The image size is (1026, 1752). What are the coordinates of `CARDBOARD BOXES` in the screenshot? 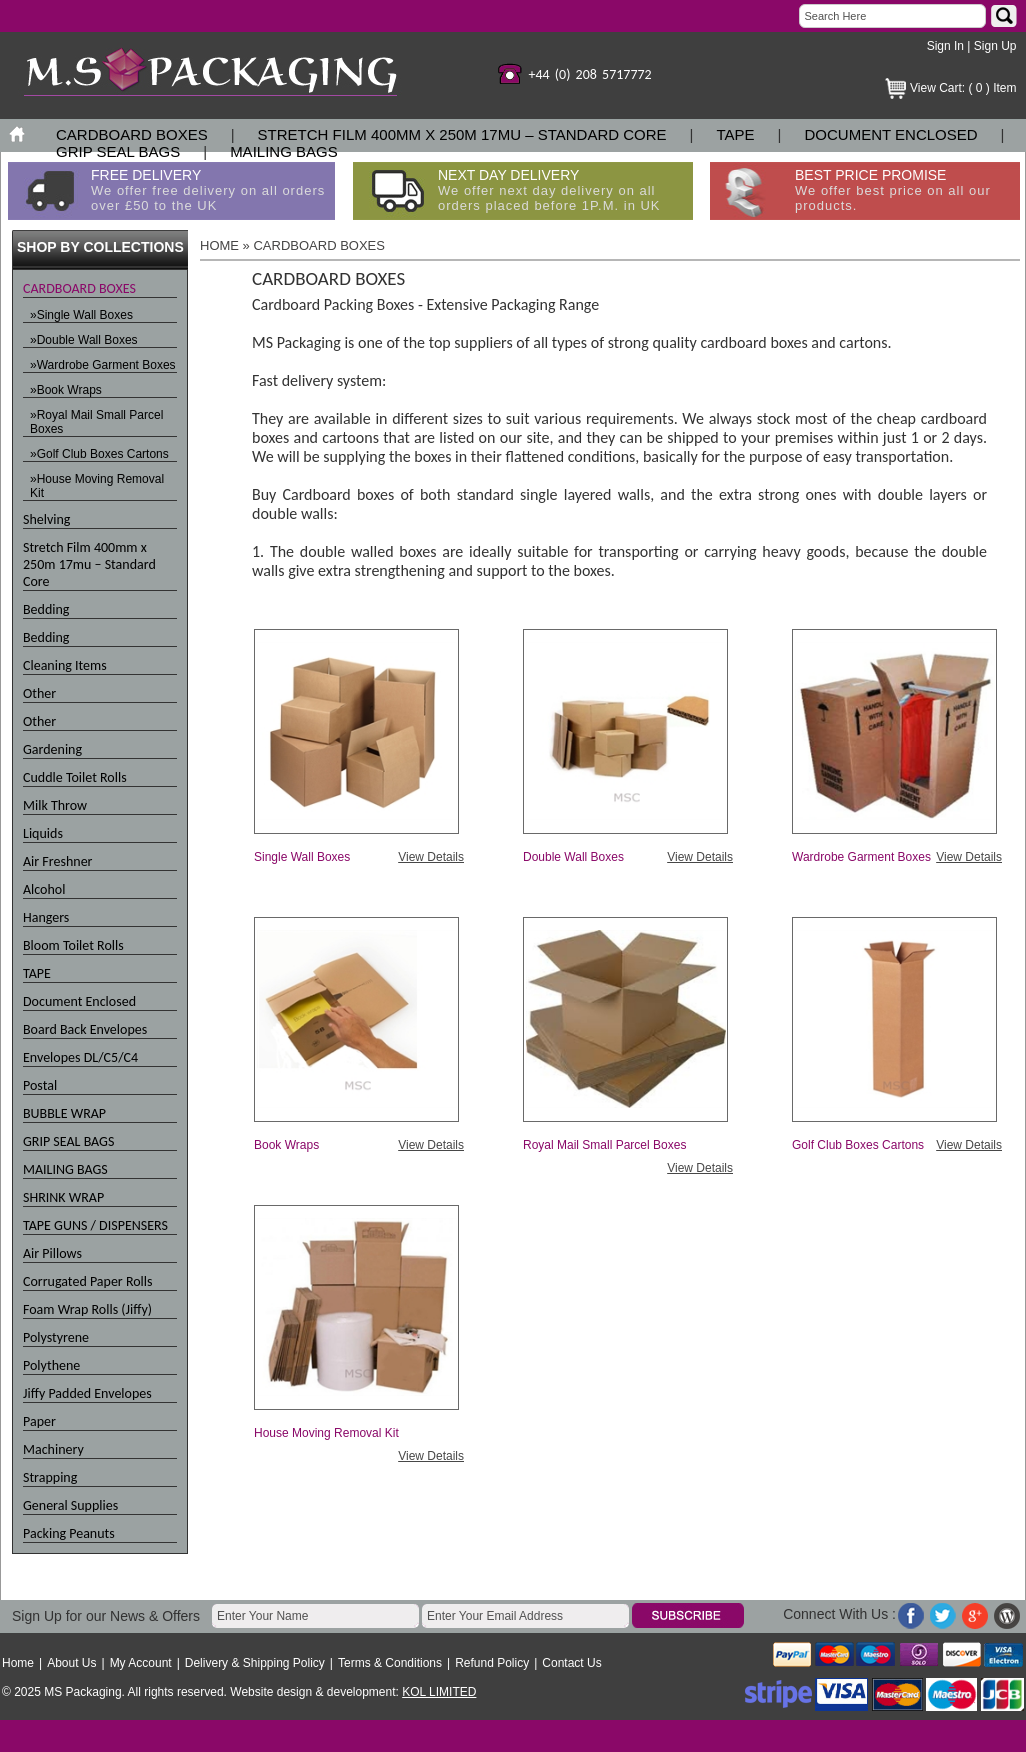 It's located at (132, 134).